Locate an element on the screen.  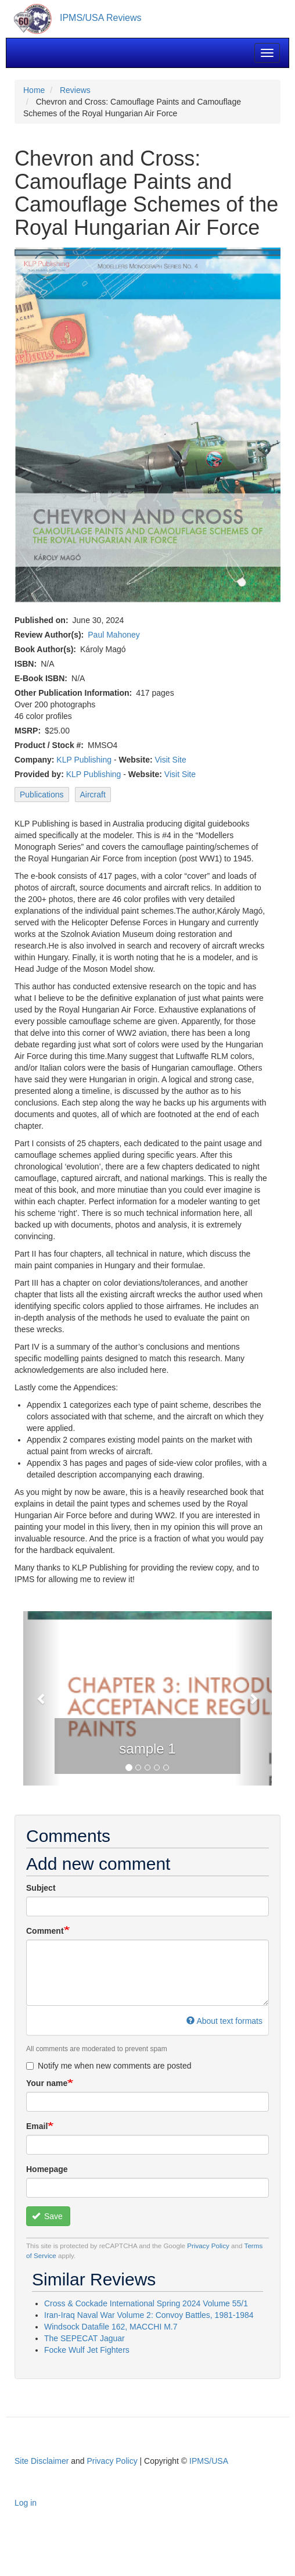
Homepage is located at coordinates (47, 2169).